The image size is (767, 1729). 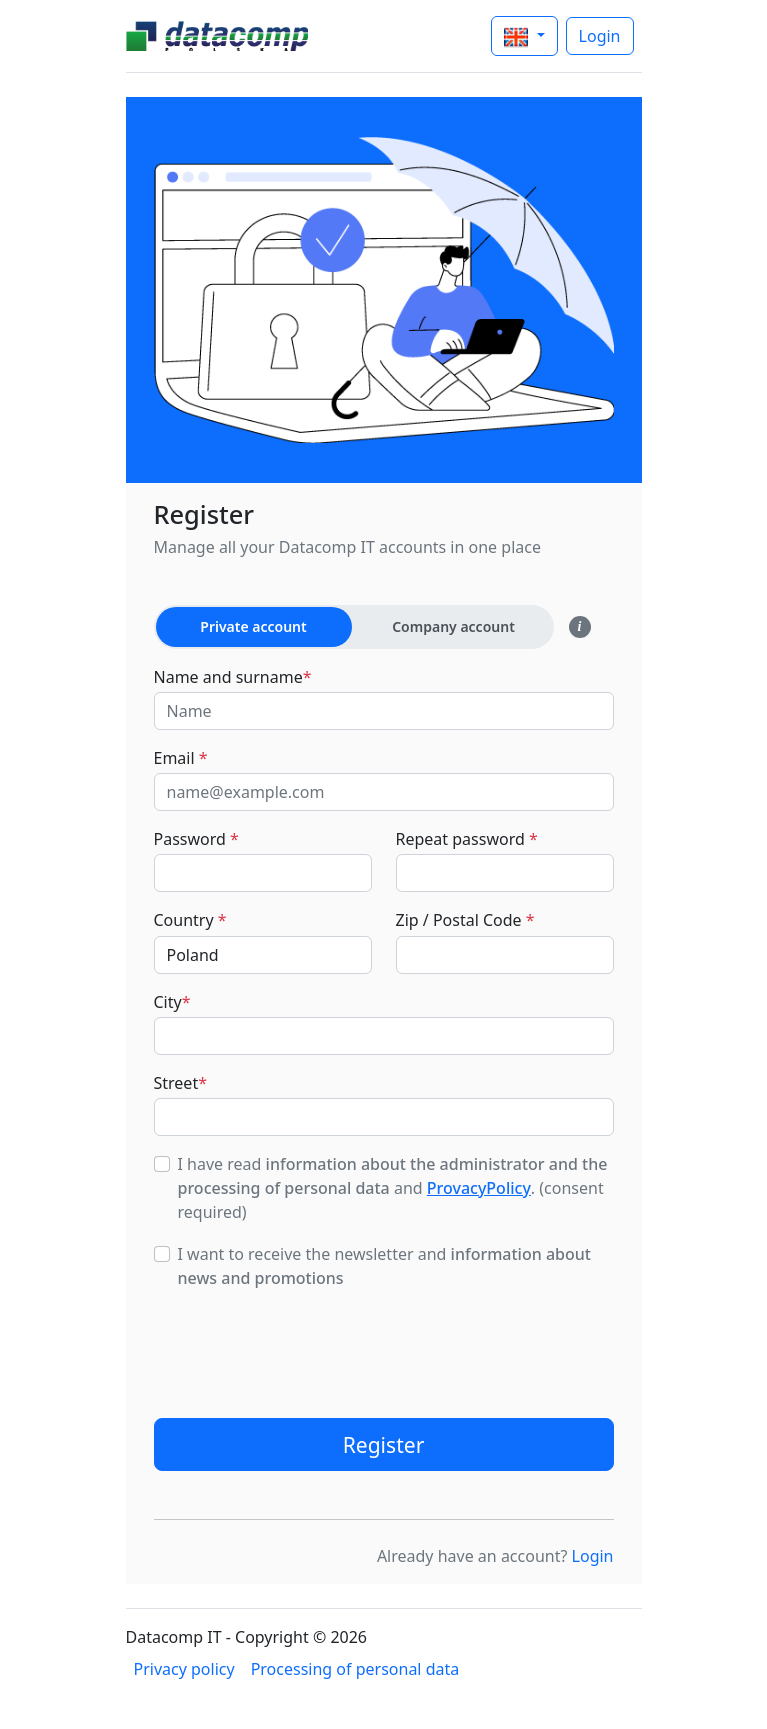 What do you see at coordinates (393, 1188) in the screenshot?
I see `I have read and . (consent required)` at bounding box center [393, 1188].